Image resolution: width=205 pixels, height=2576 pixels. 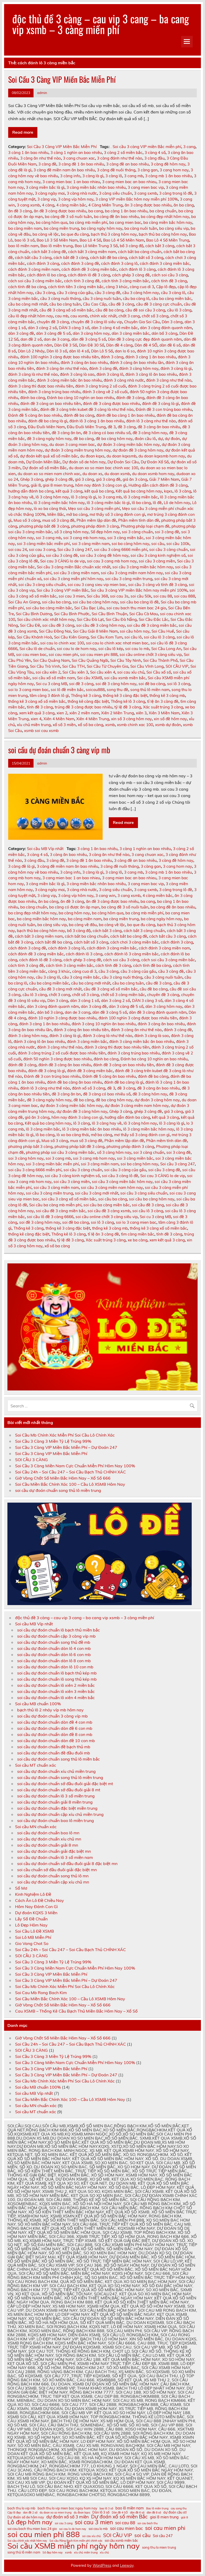 I want to click on soi cầu xsmb miền bắc, so click(x=125, y=677).